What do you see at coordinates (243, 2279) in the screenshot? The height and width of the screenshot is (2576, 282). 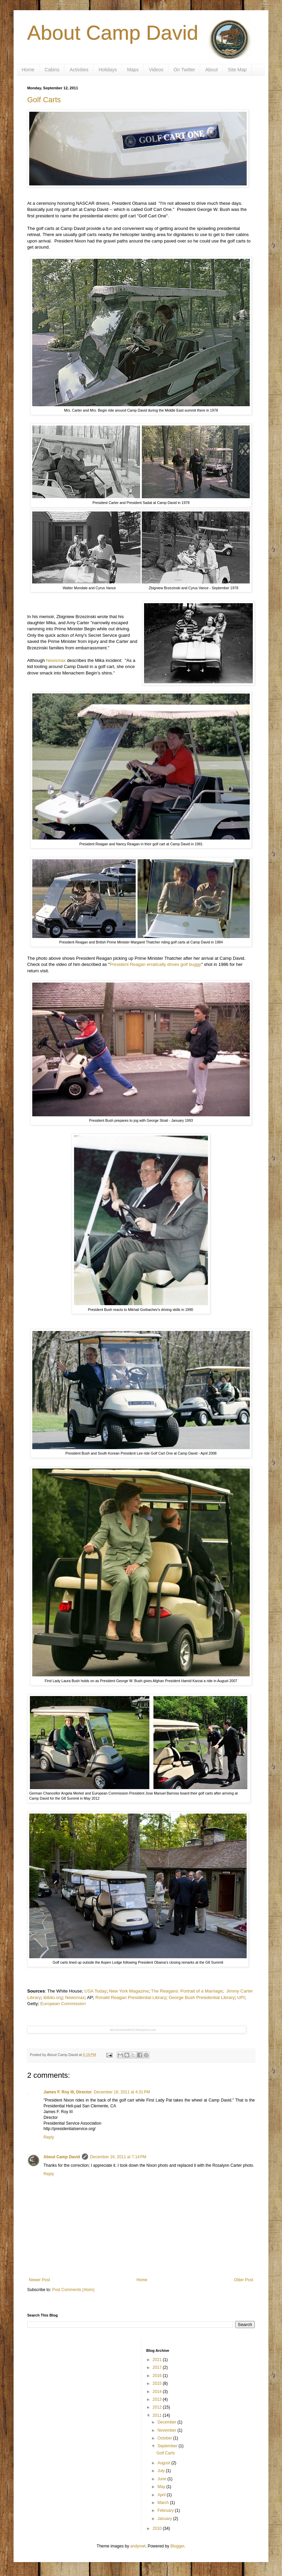 I see `Older Post` at bounding box center [243, 2279].